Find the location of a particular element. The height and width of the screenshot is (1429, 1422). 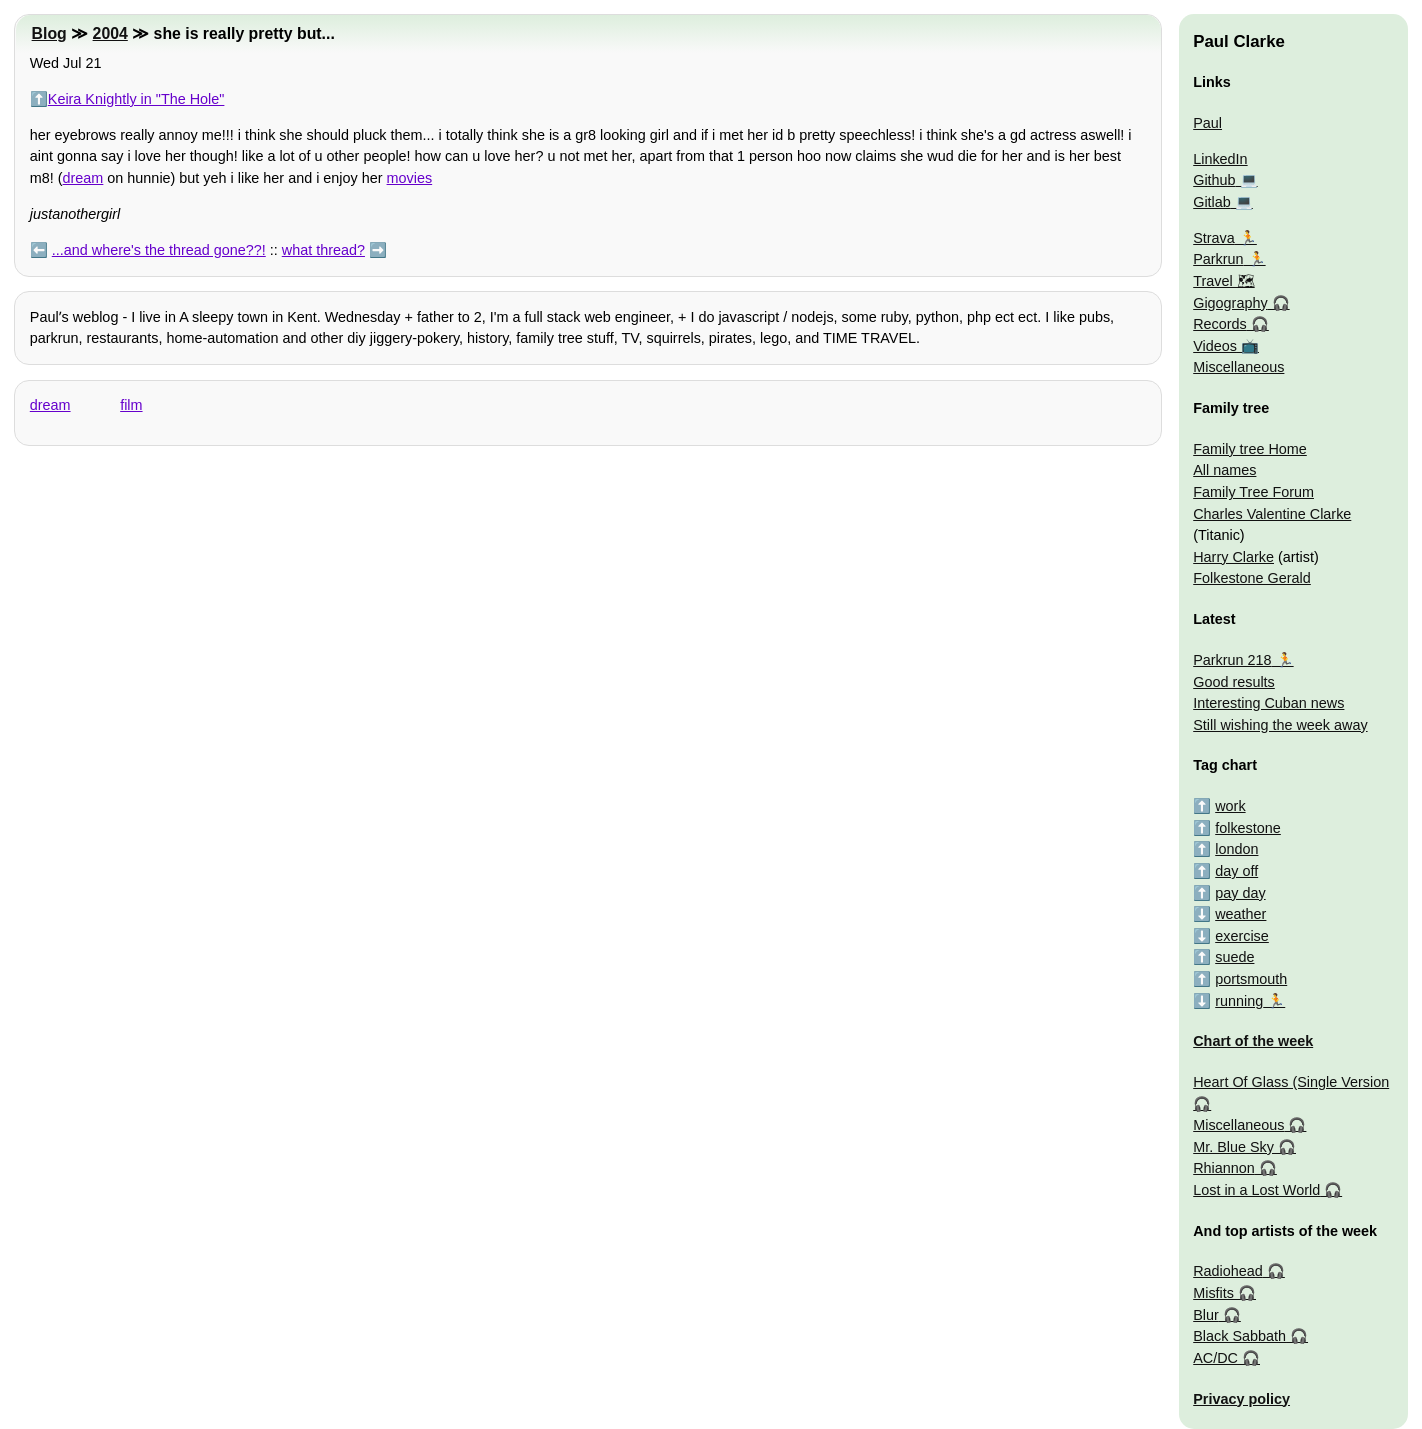

Black Sabbath is located at coordinates (1239, 1336).